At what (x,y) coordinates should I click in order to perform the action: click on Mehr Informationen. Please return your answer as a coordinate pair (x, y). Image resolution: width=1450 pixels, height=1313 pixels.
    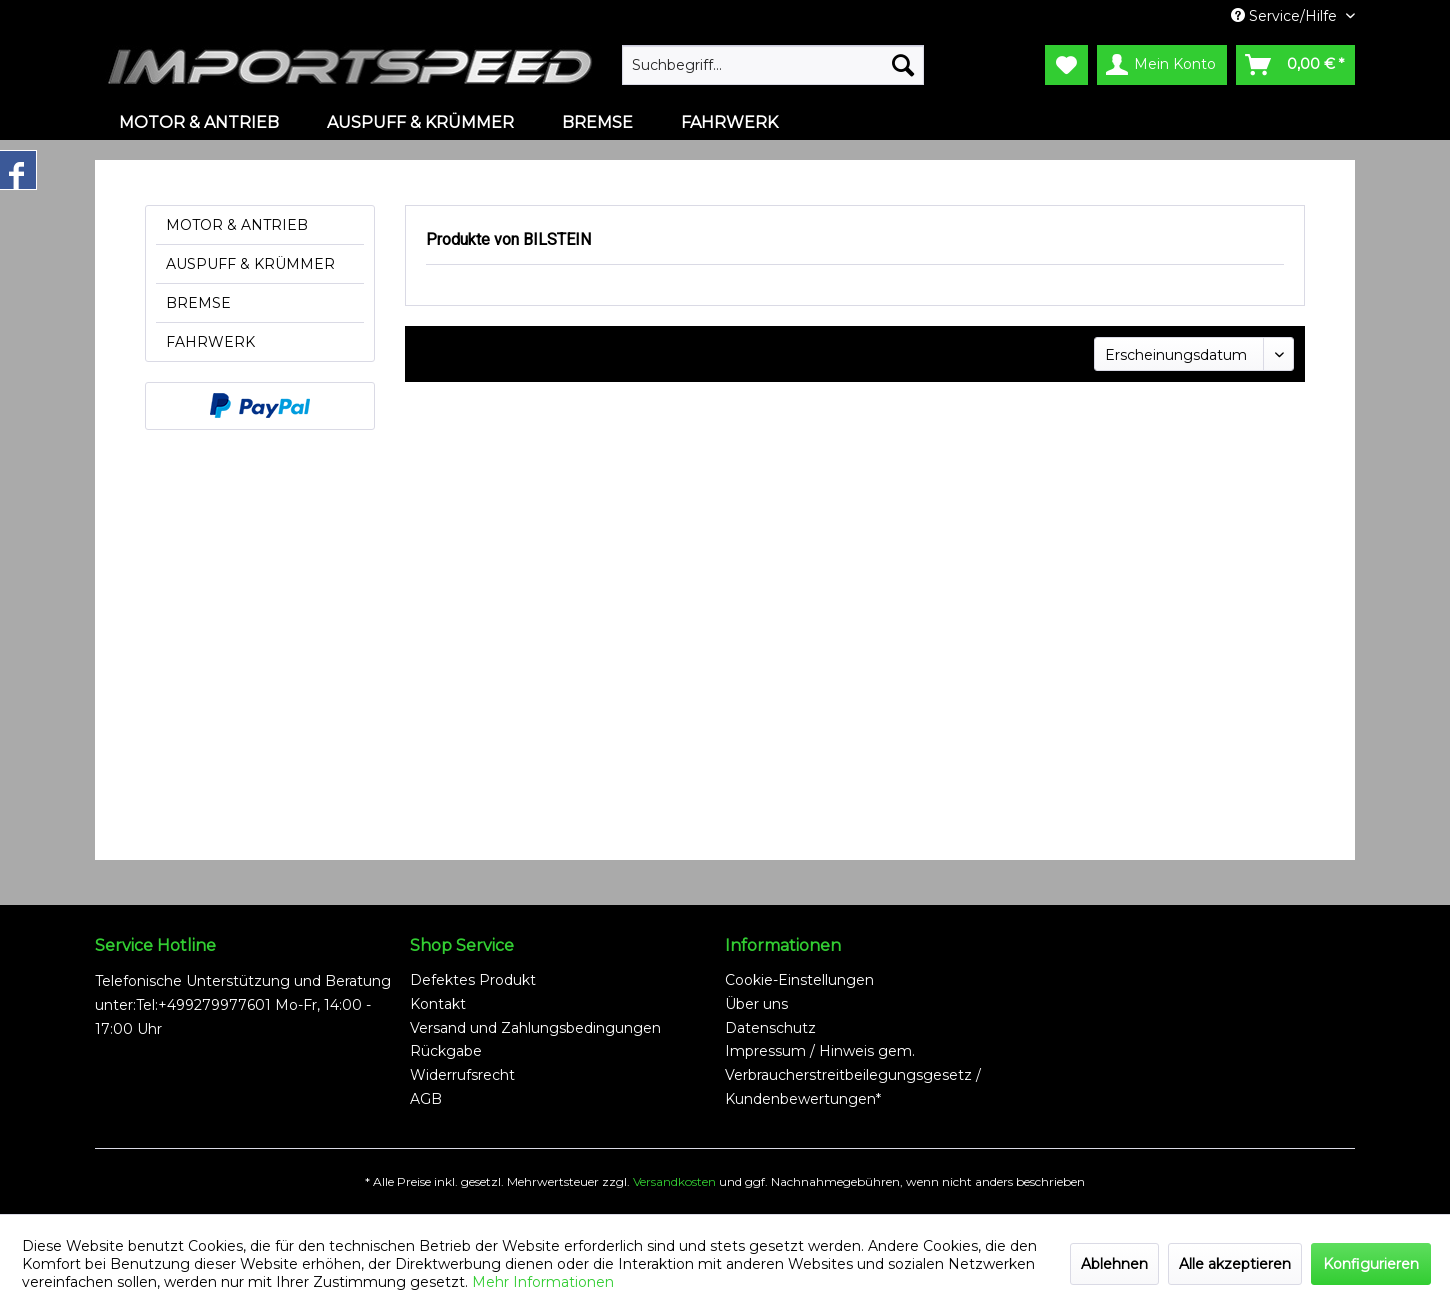
    Looking at the image, I should click on (543, 1282).